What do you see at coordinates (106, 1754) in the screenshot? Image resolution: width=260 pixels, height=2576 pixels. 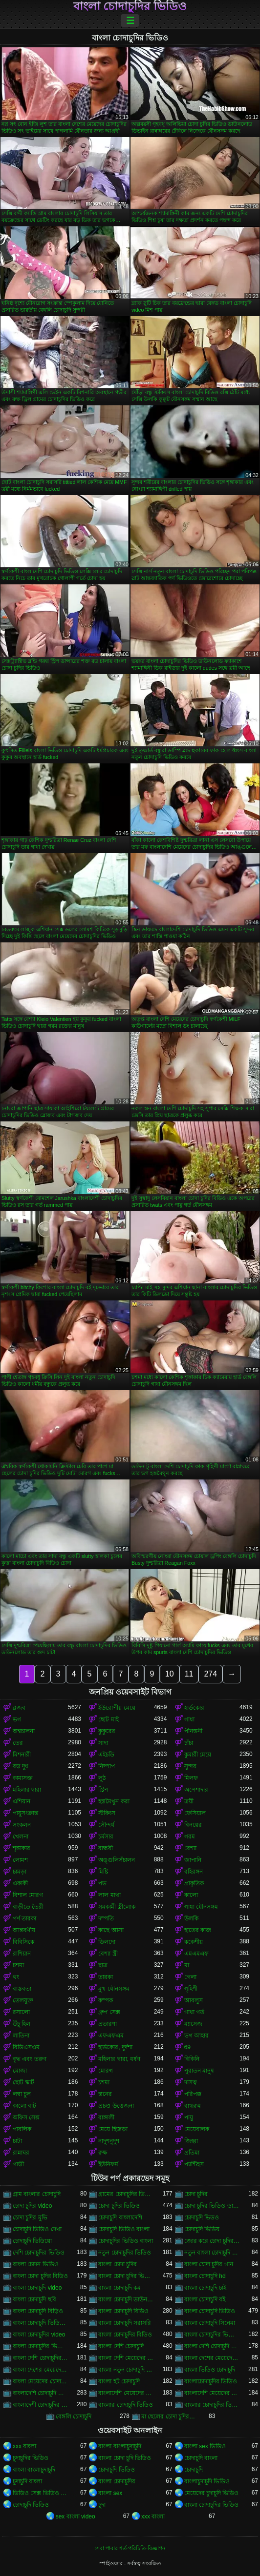 I see `এইচডি` at bounding box center [106, 1754].